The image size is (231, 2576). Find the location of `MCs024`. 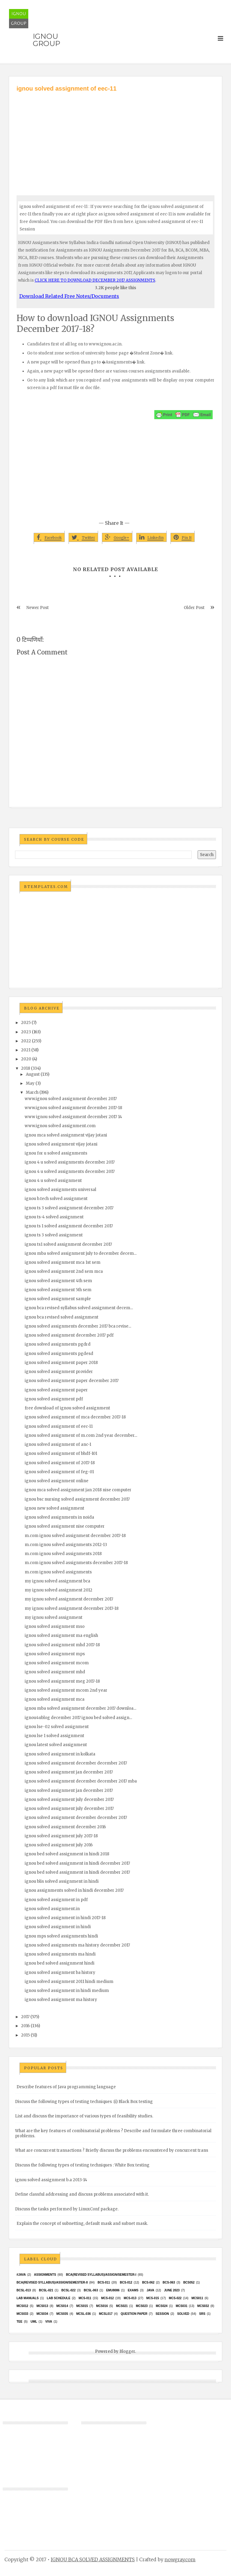

MCs024 is located at coordinates (162, 2306).